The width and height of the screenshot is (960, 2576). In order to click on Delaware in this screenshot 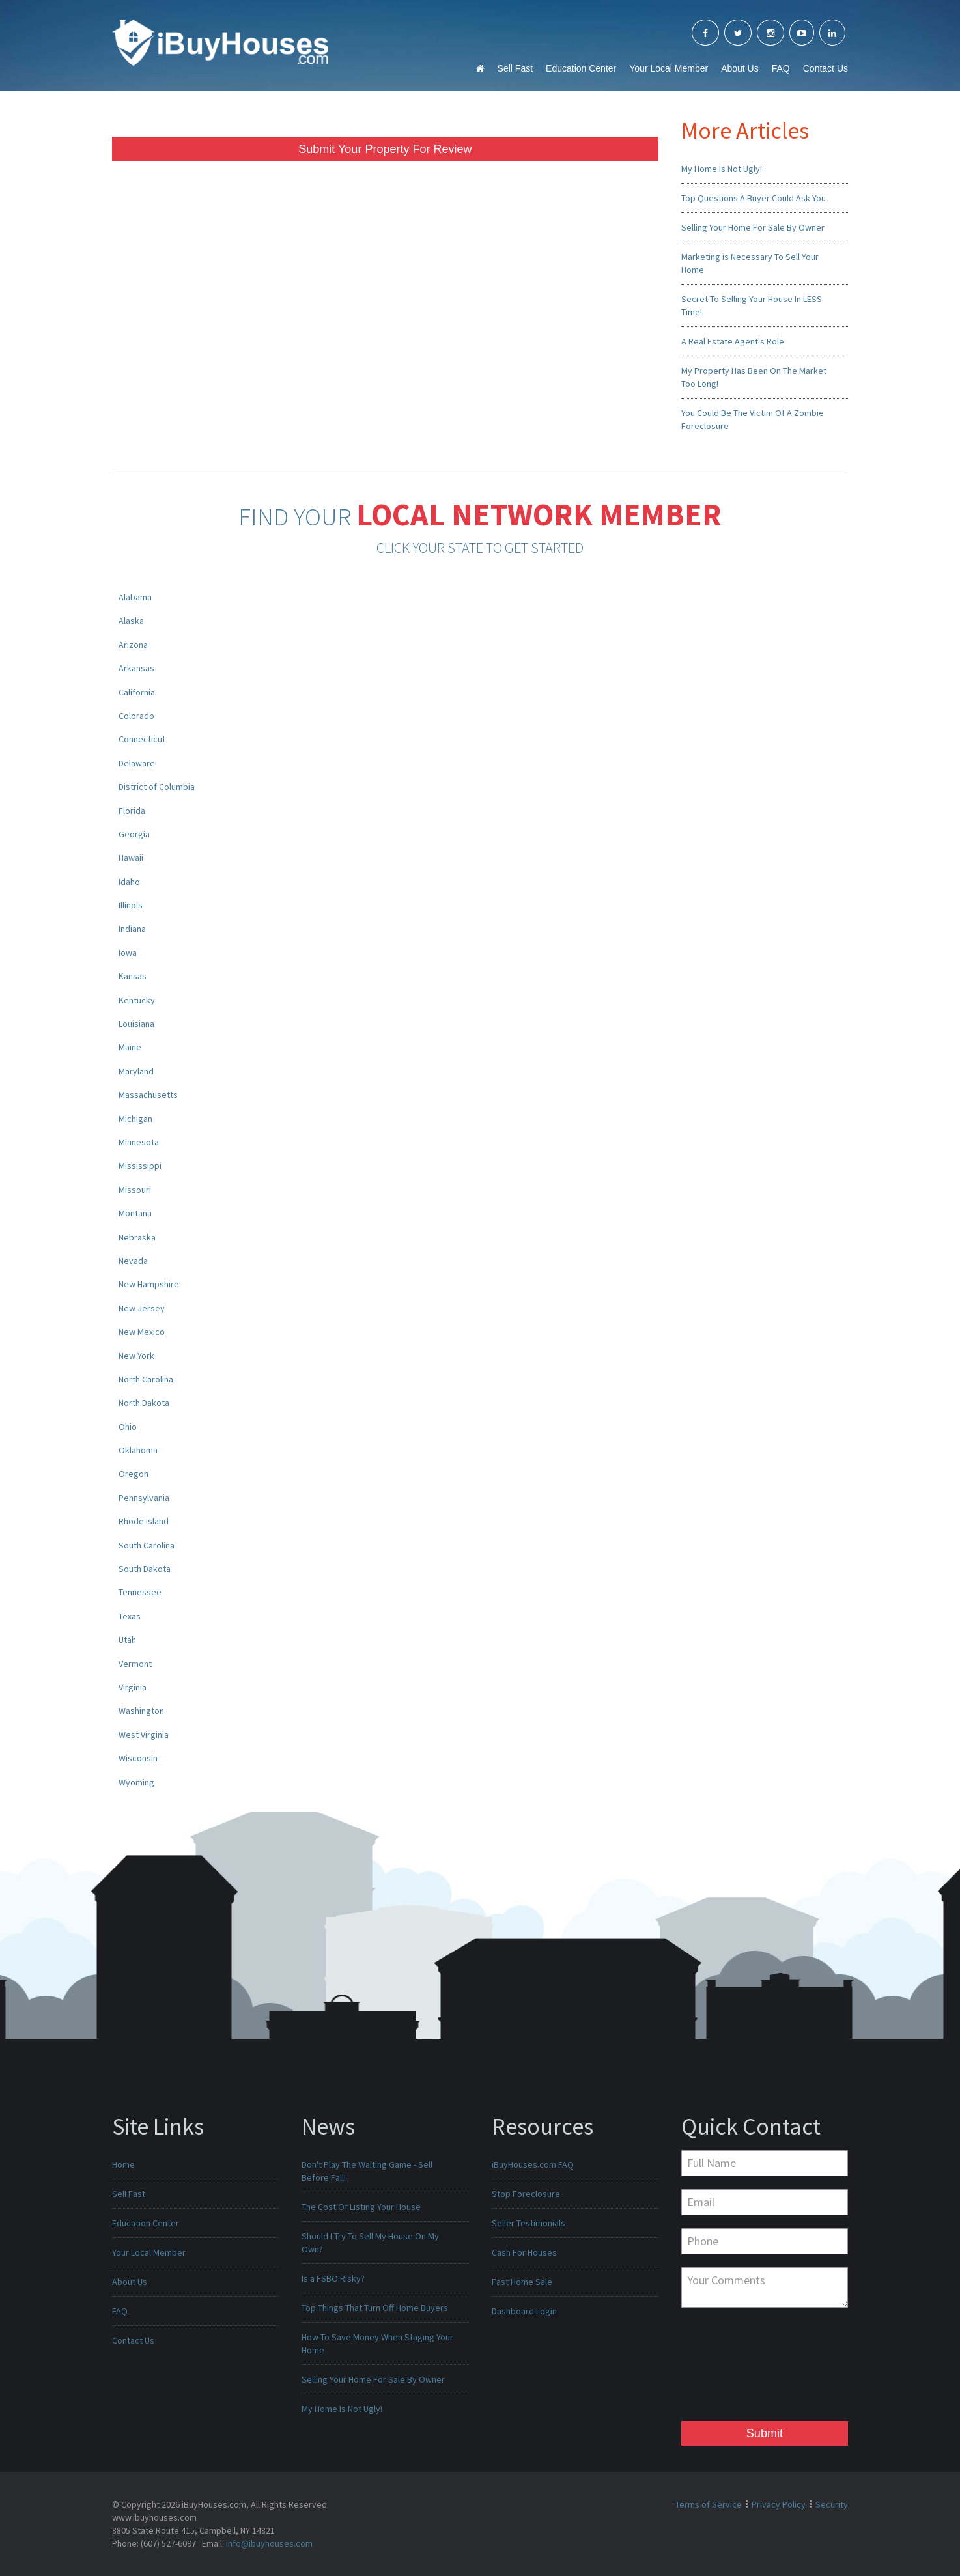, I will do `click(137, 763)`.